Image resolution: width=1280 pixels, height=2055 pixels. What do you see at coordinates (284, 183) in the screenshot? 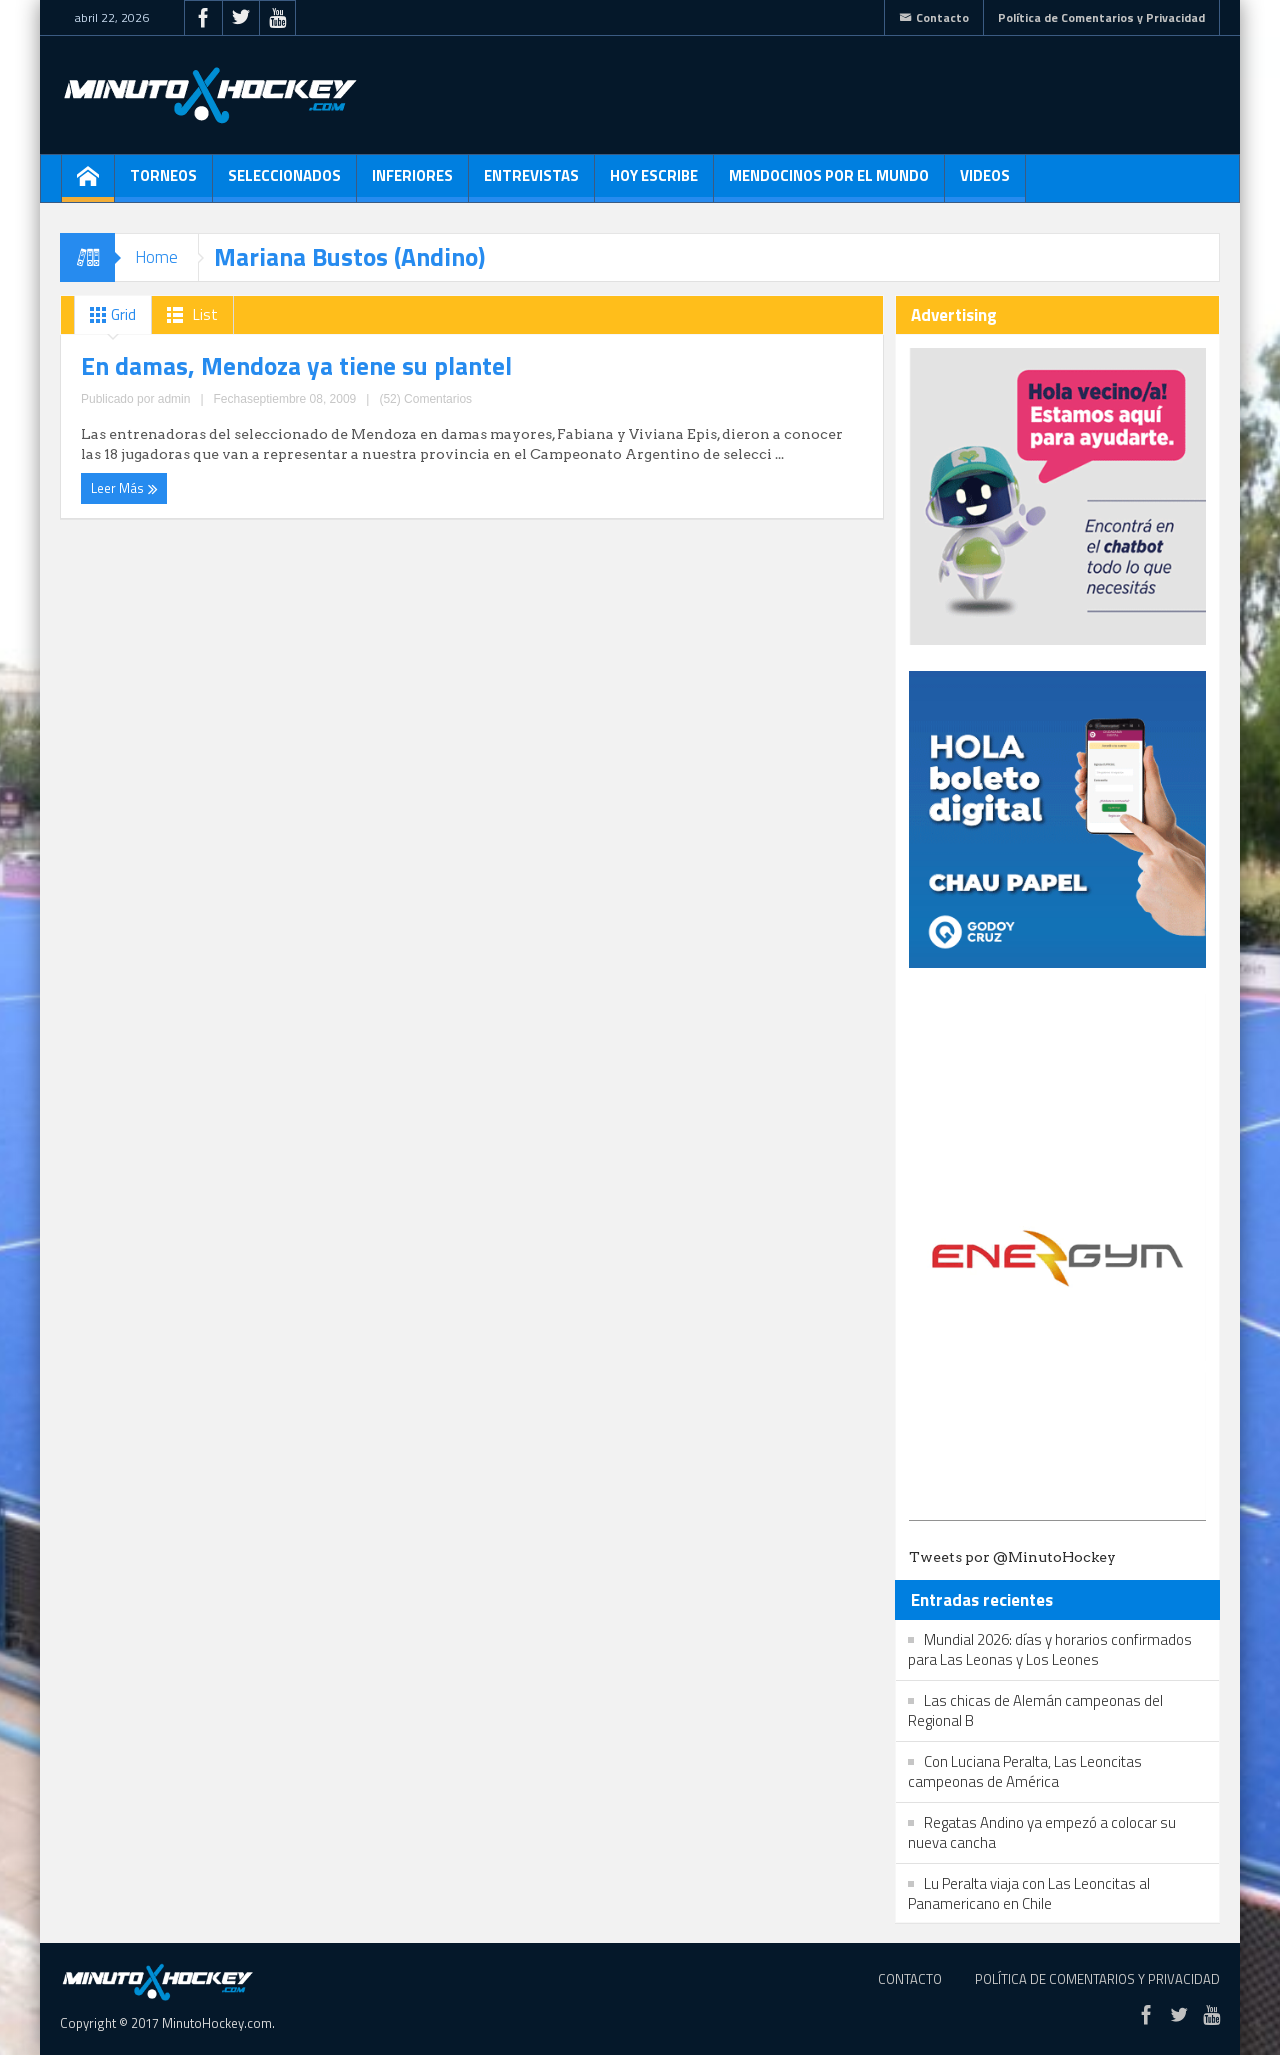
I see `Seleccionados` at bounding box center [284, 183].